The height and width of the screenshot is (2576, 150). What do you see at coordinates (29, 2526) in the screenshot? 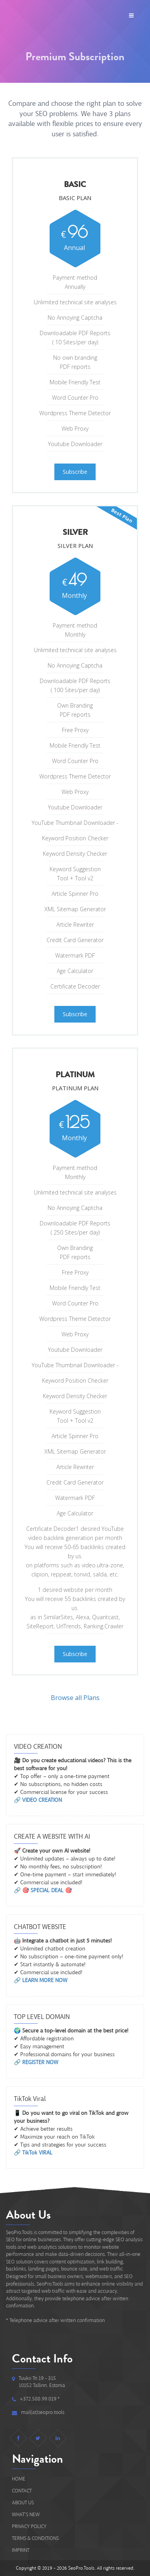
I see `Privacy Policy` at bounding box center [29, 2526].